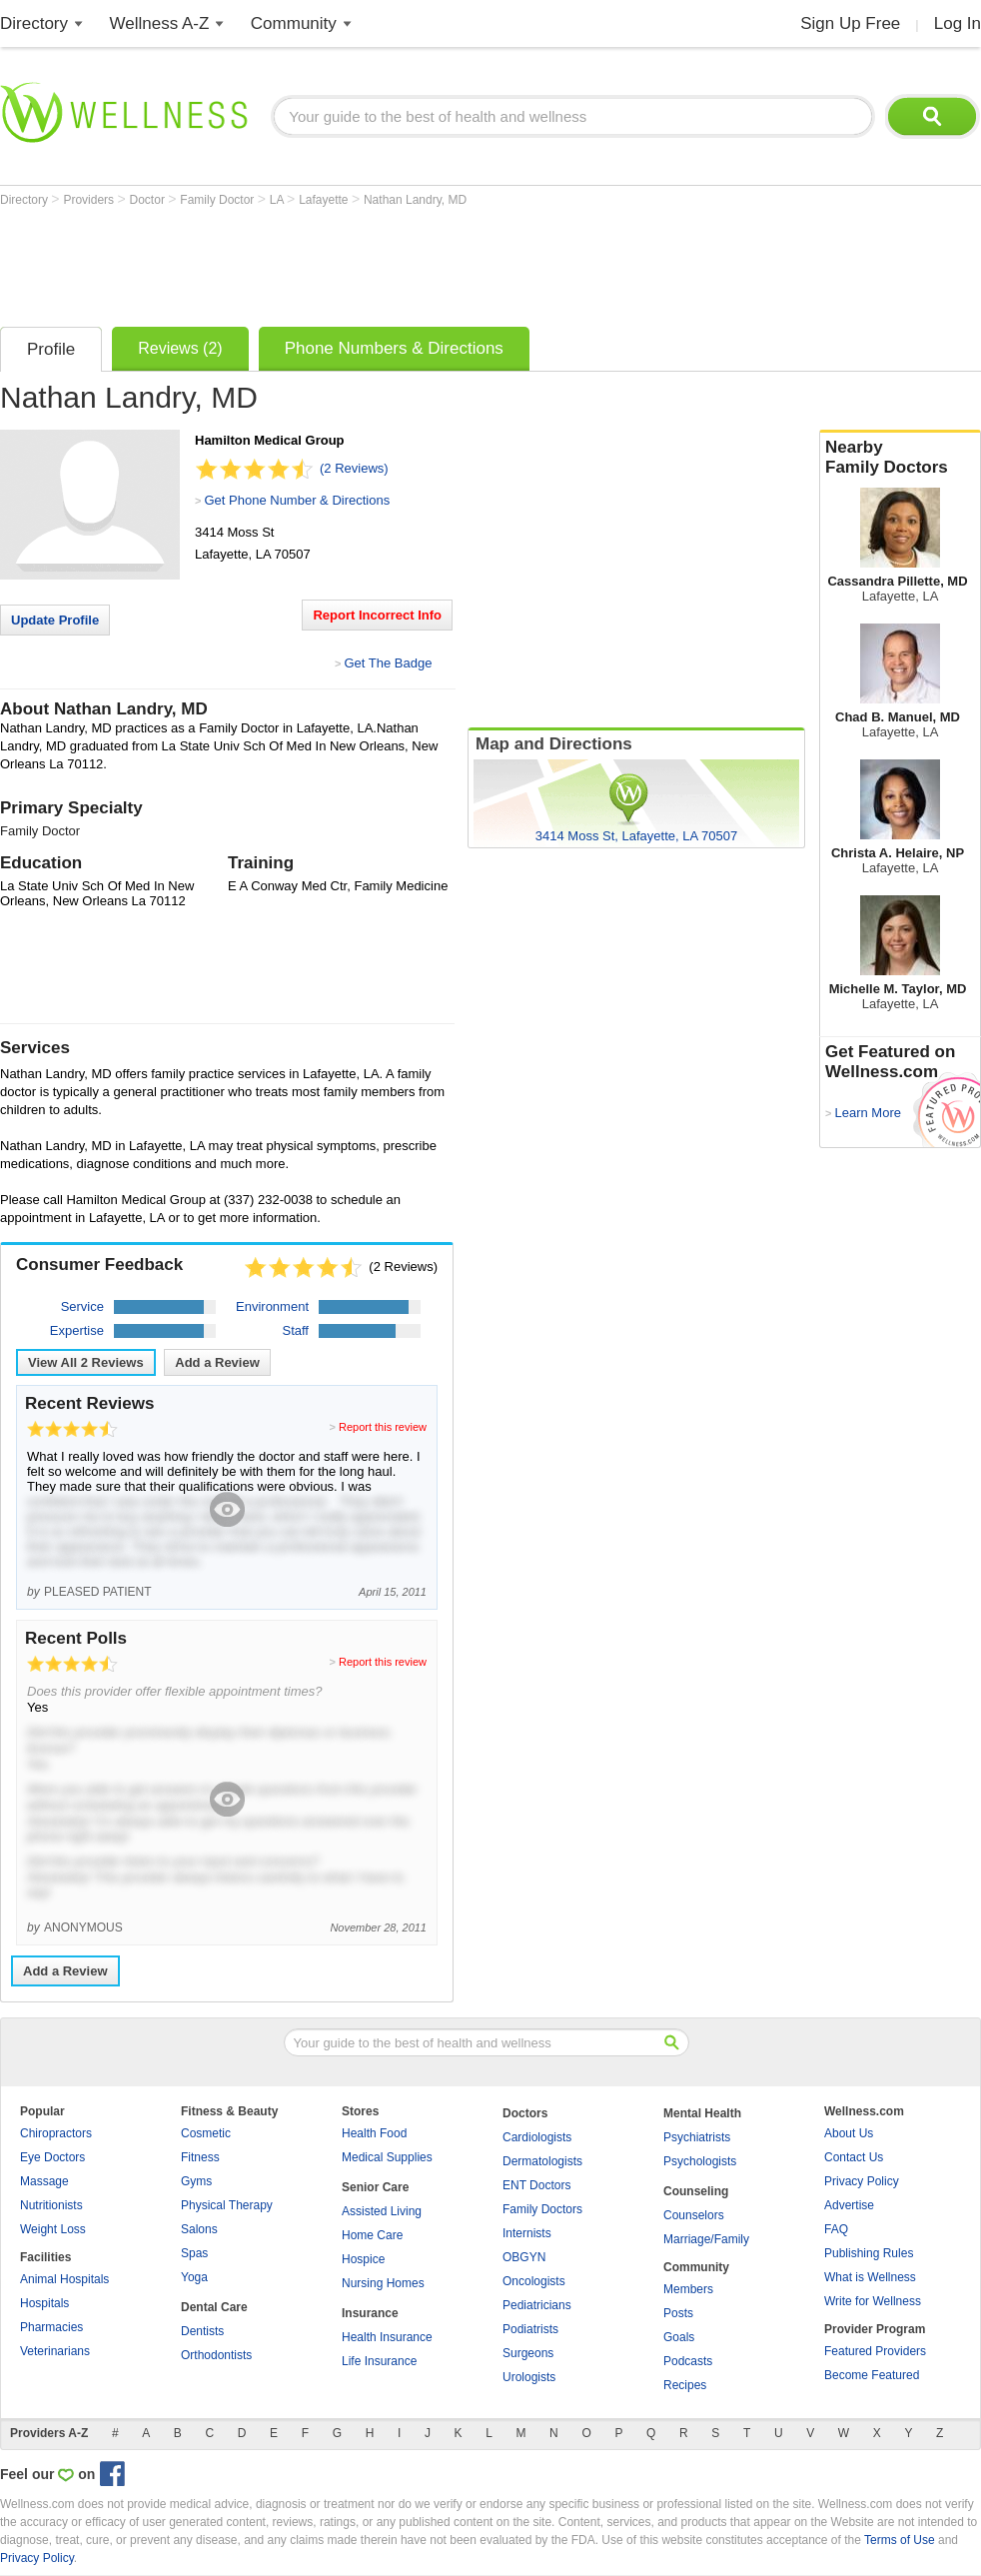  What do you see at coordinates (227, 2205) in the screenshot?
I see `Physical Therapy` at bounding box center [227, 2205].